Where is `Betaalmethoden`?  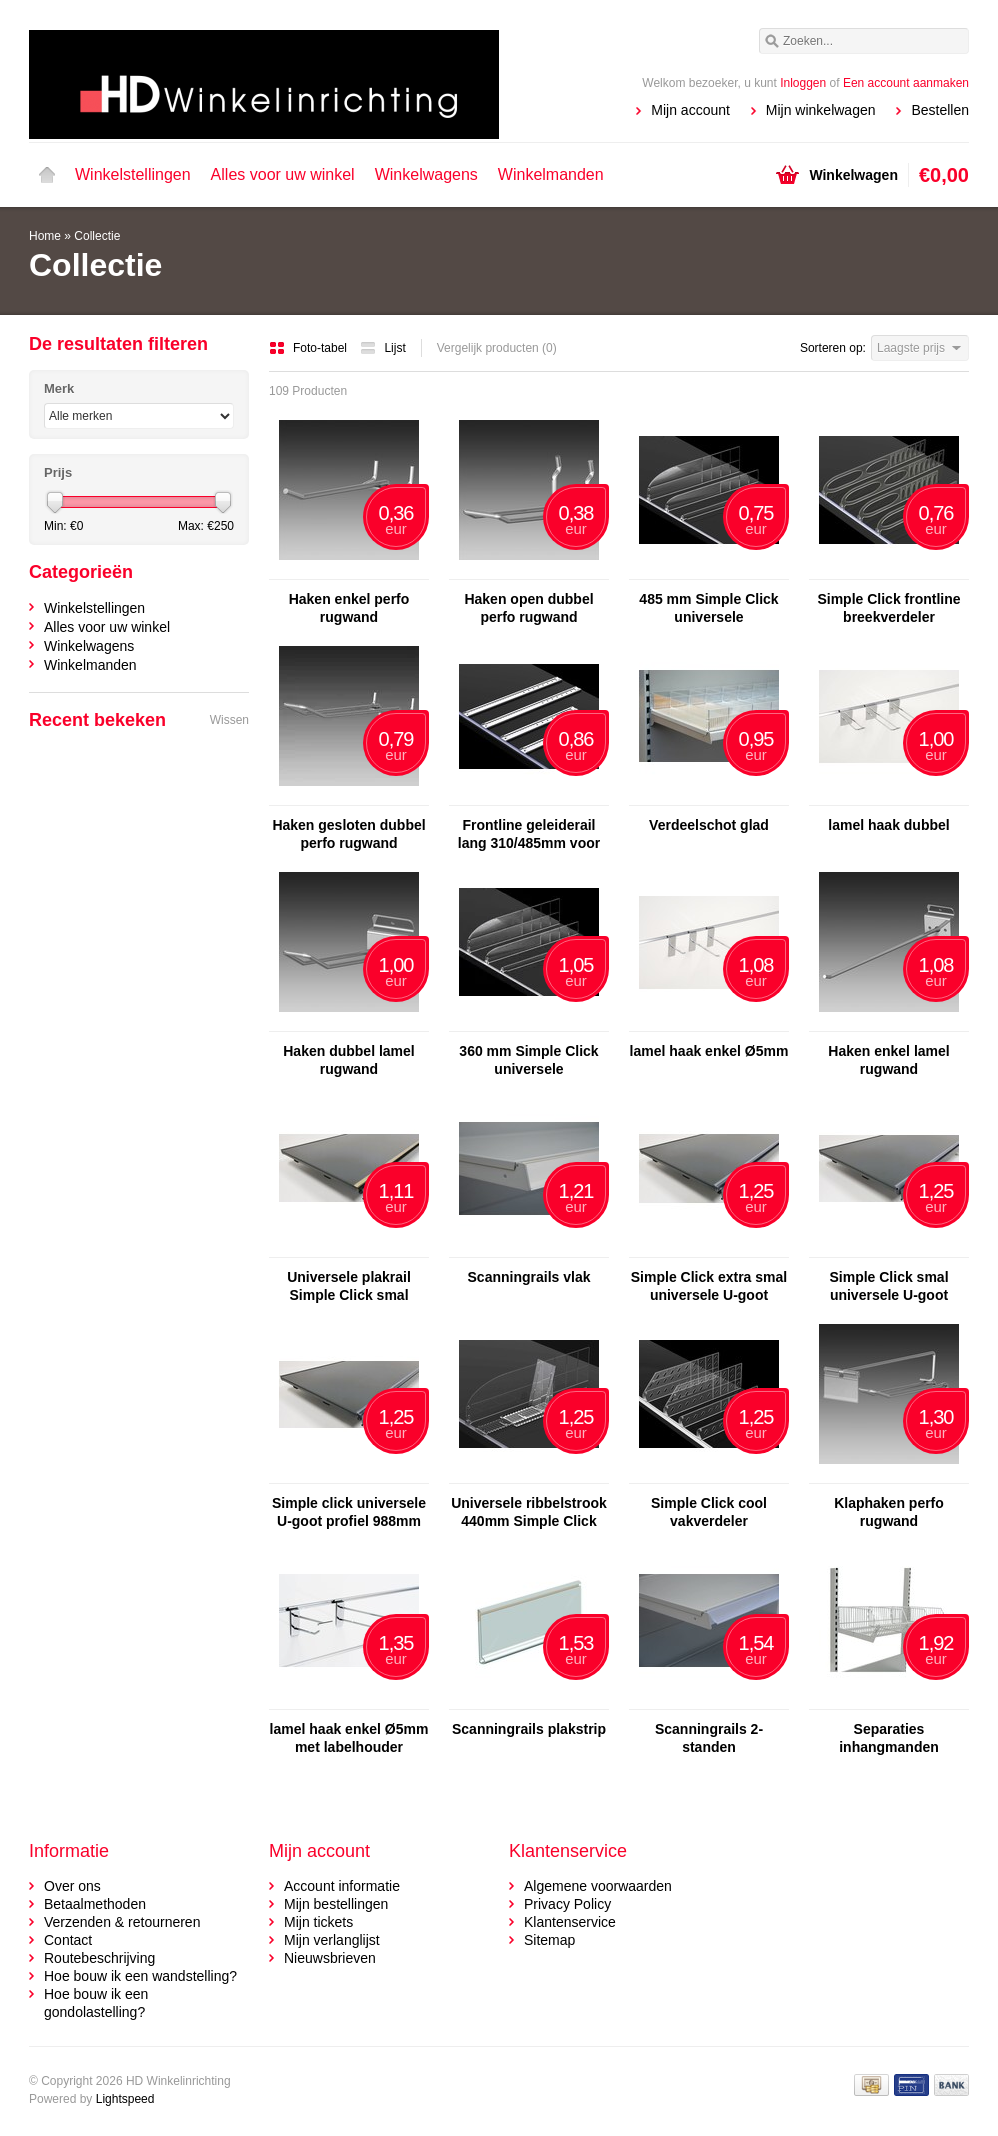
Betaalmethoden is located at coordinates (95, 1904).